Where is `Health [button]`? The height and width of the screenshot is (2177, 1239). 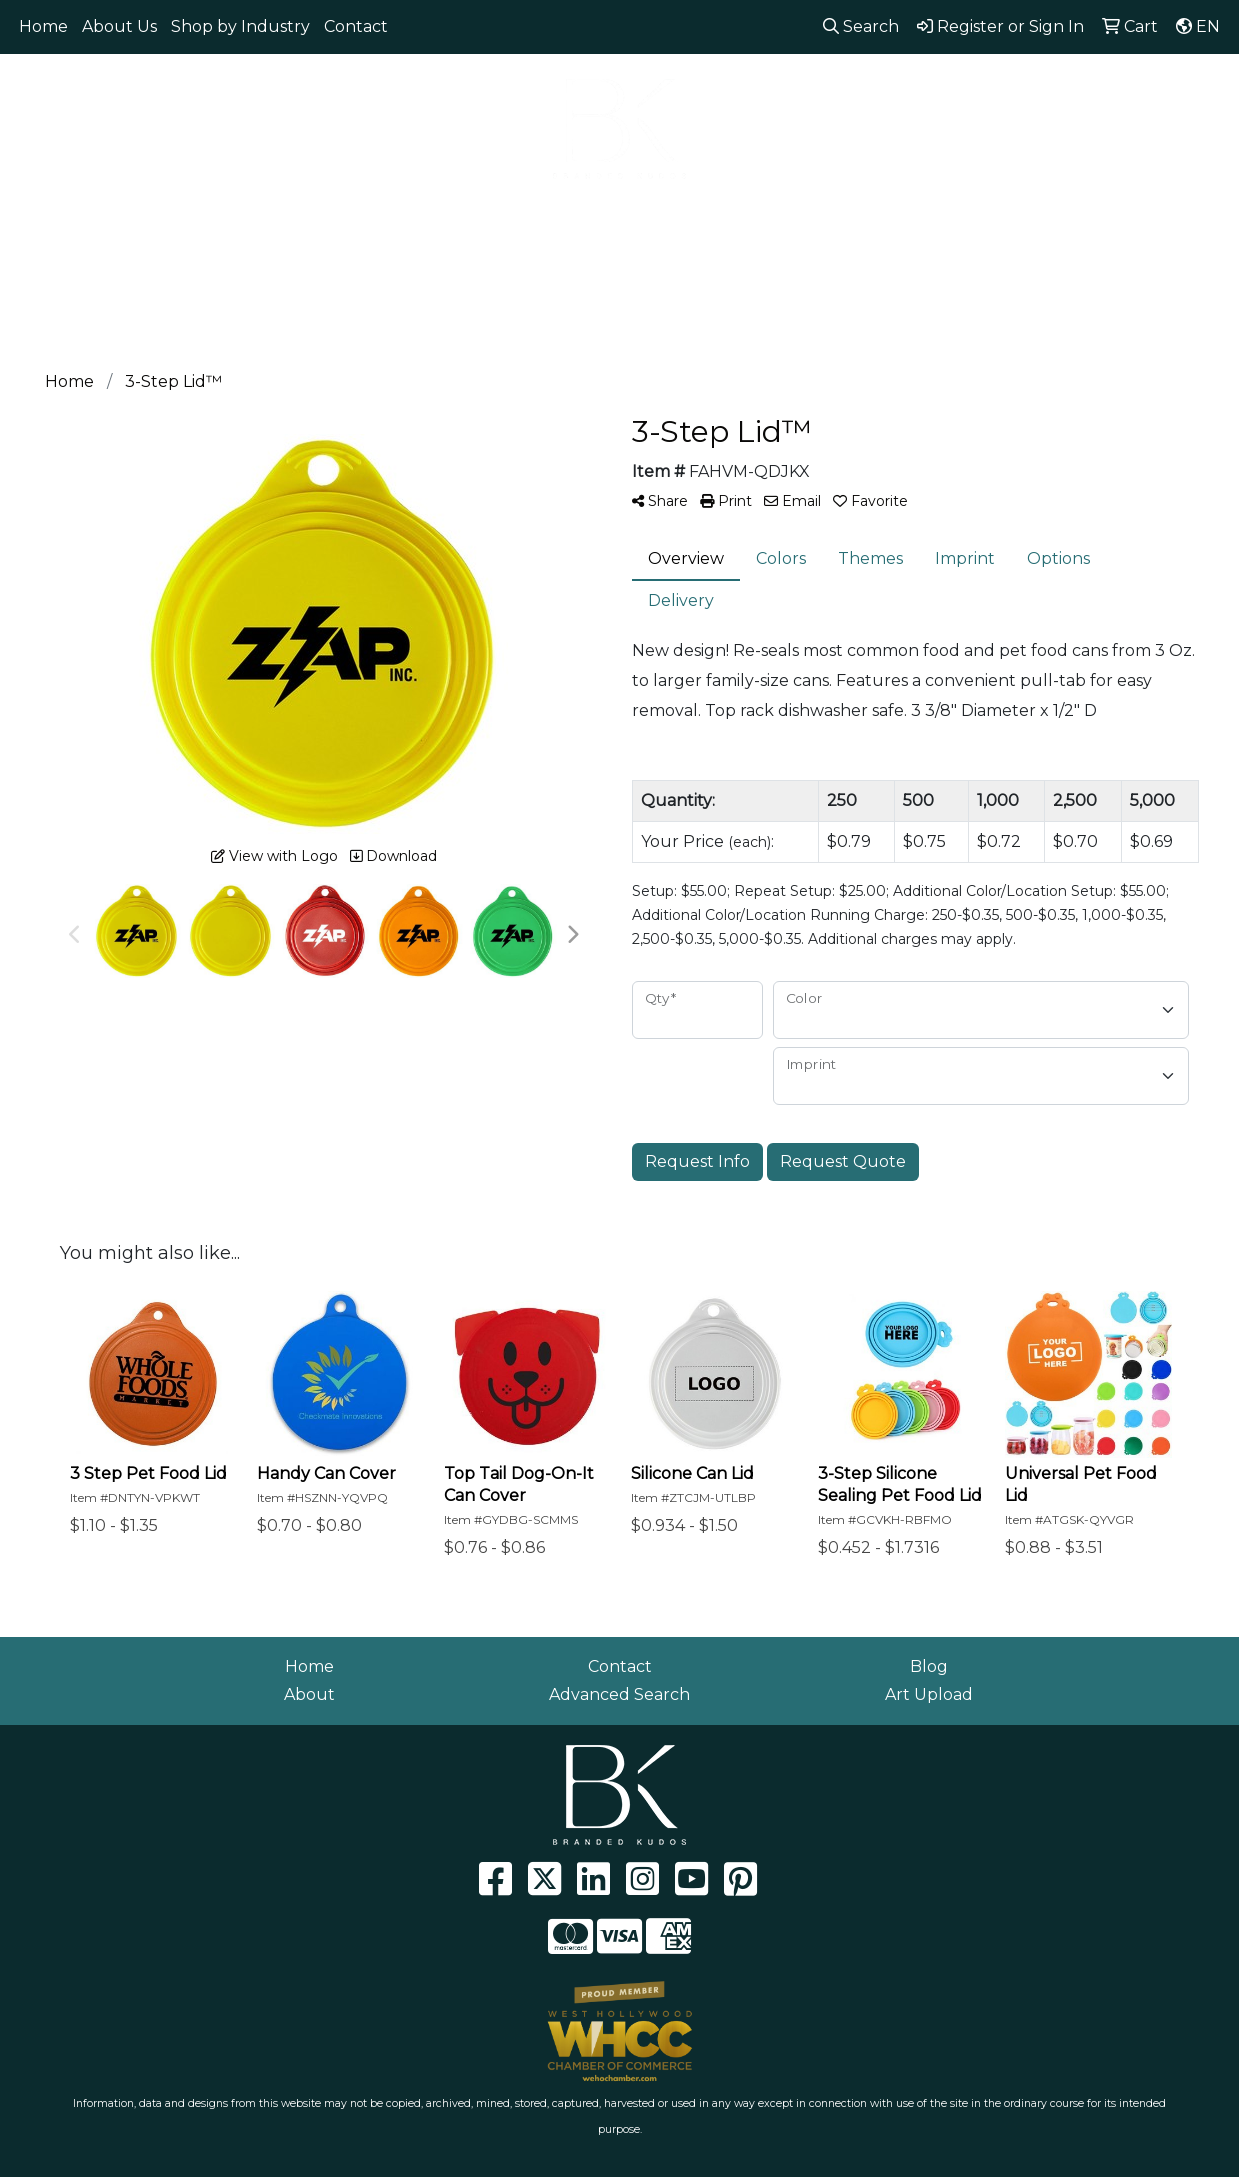 Health [button] is located at coordinates (733, 217).